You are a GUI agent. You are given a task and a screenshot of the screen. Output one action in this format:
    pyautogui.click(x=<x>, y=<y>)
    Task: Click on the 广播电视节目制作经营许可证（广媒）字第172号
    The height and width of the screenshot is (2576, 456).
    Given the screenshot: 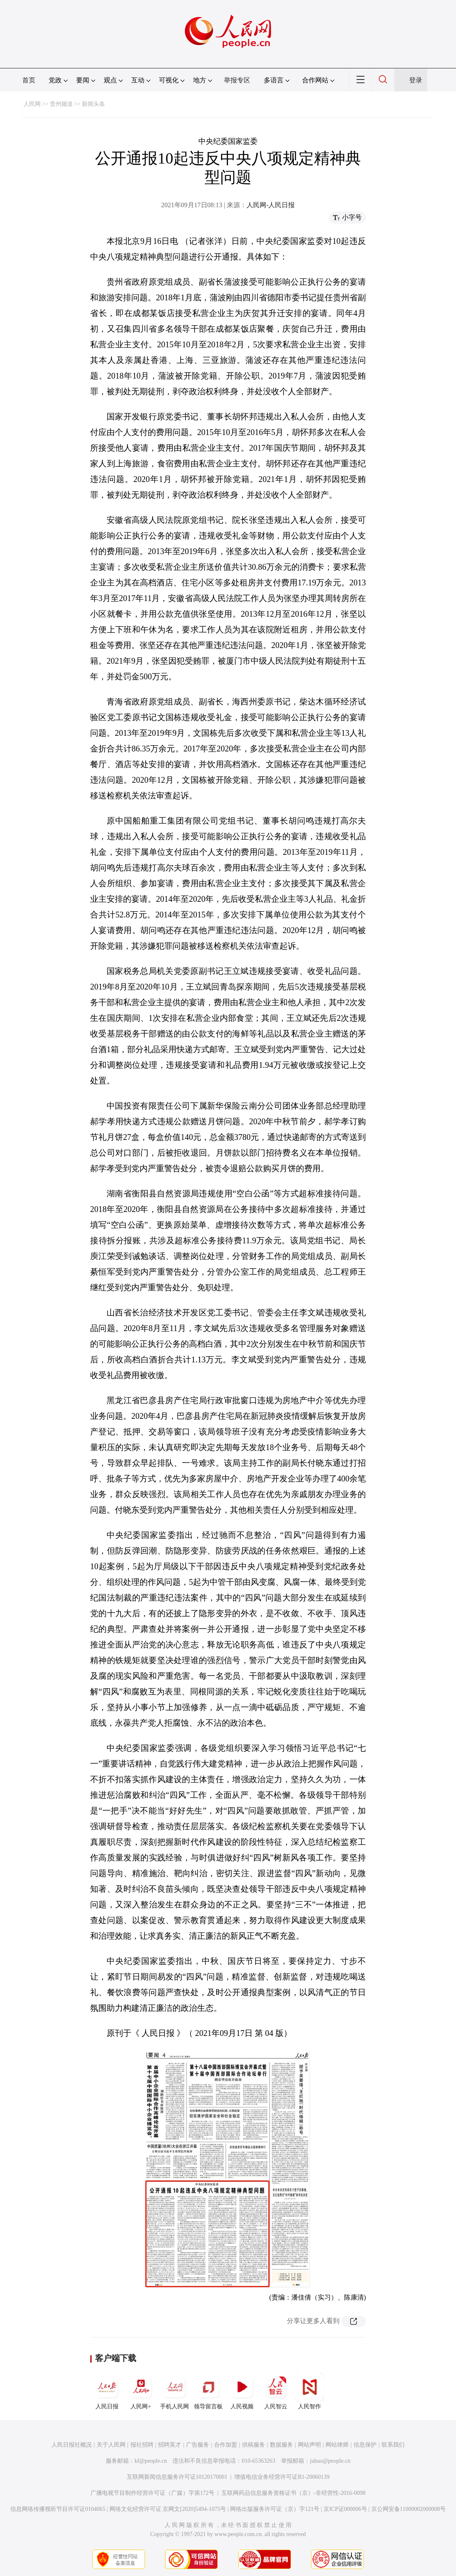 What is the action you would take?
    pyautogui.click(x=152, y=2493)
    